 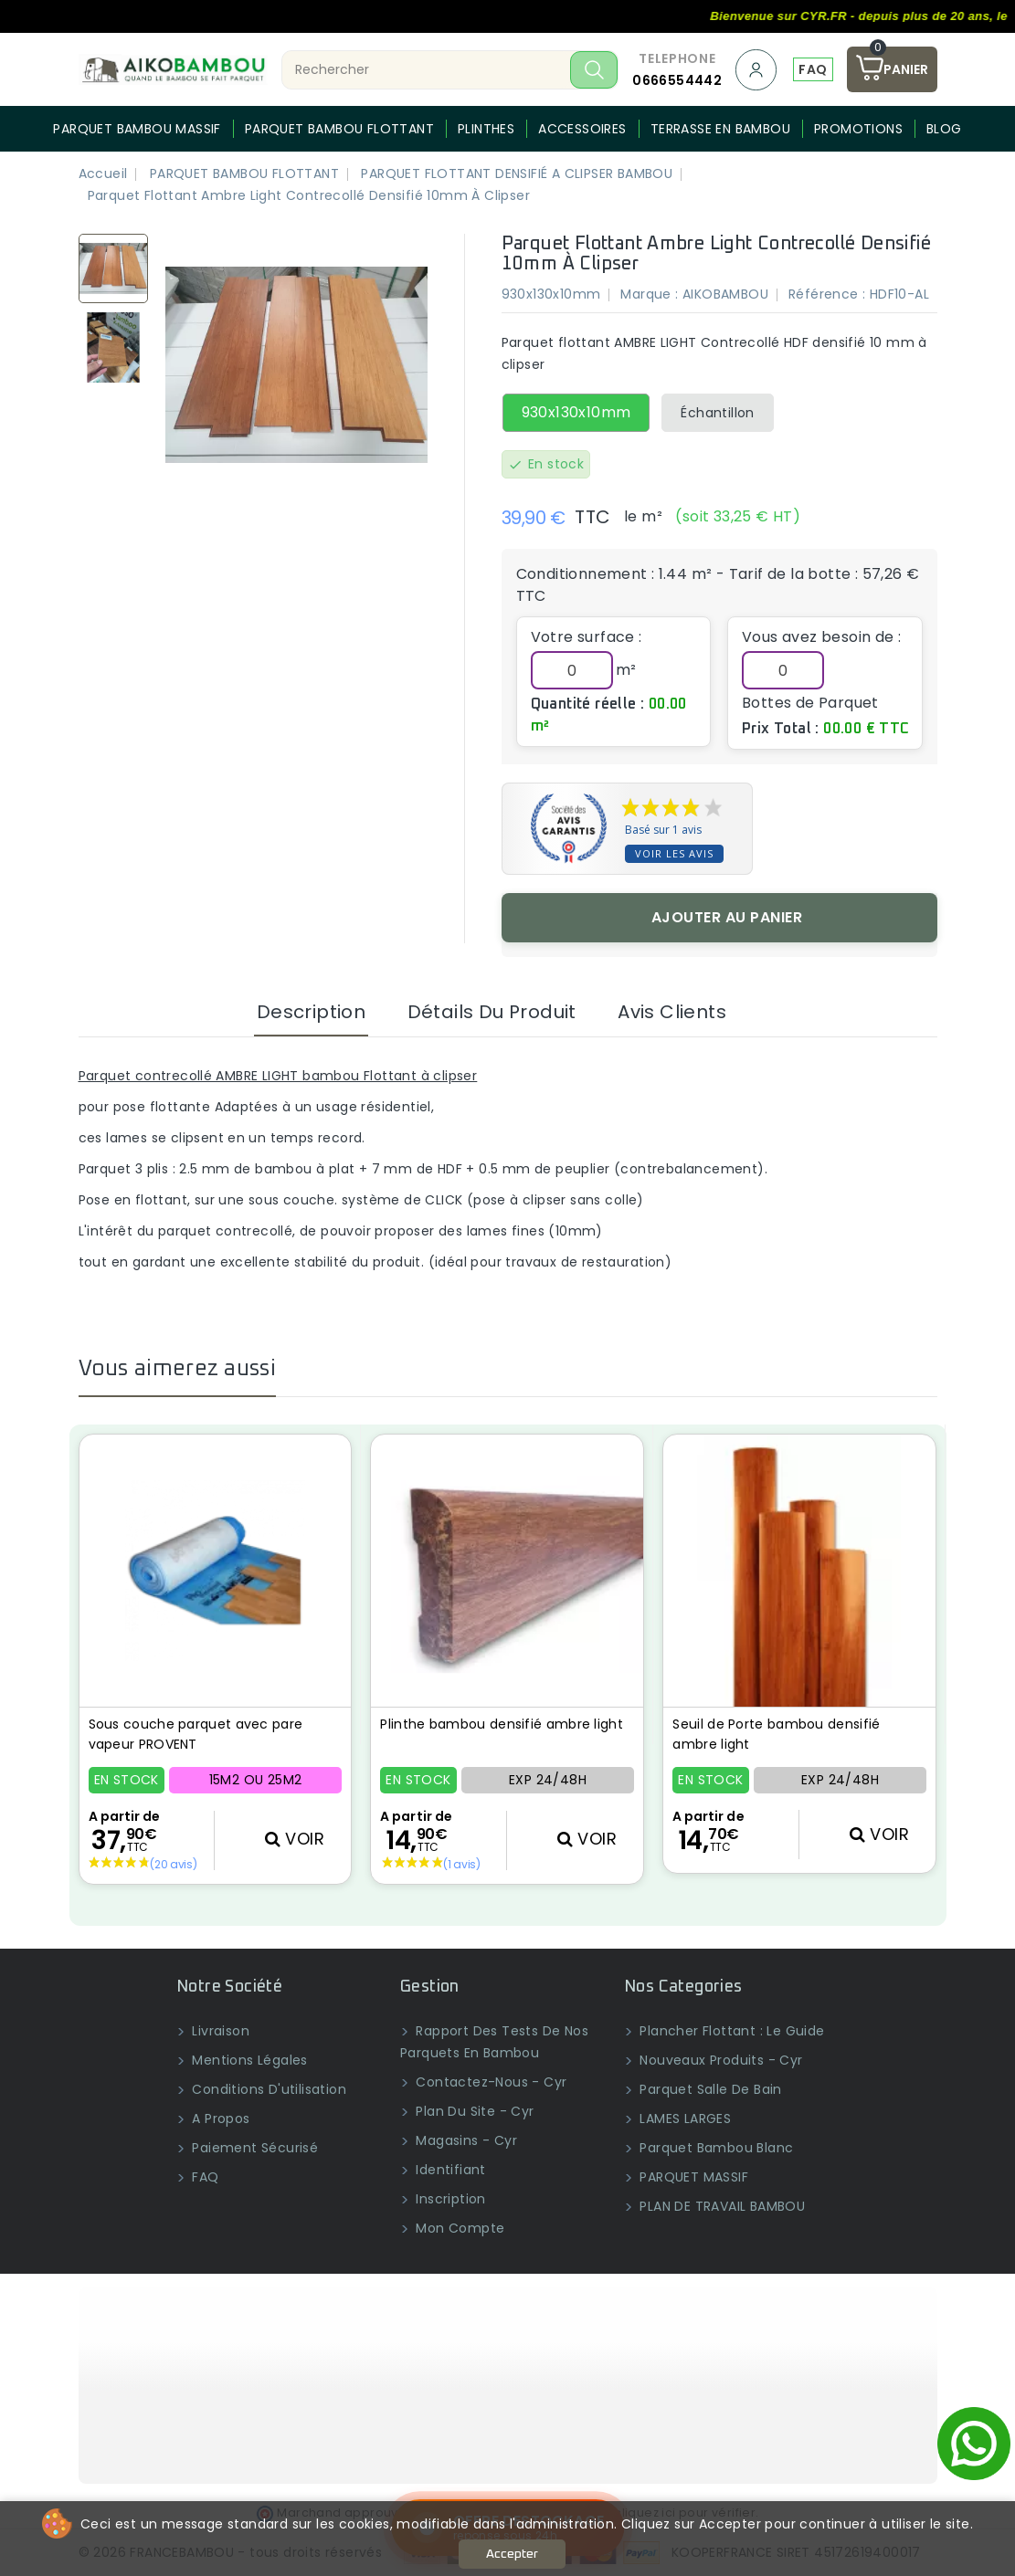 I want to click on Inscription, so click(x=449, y=2199).